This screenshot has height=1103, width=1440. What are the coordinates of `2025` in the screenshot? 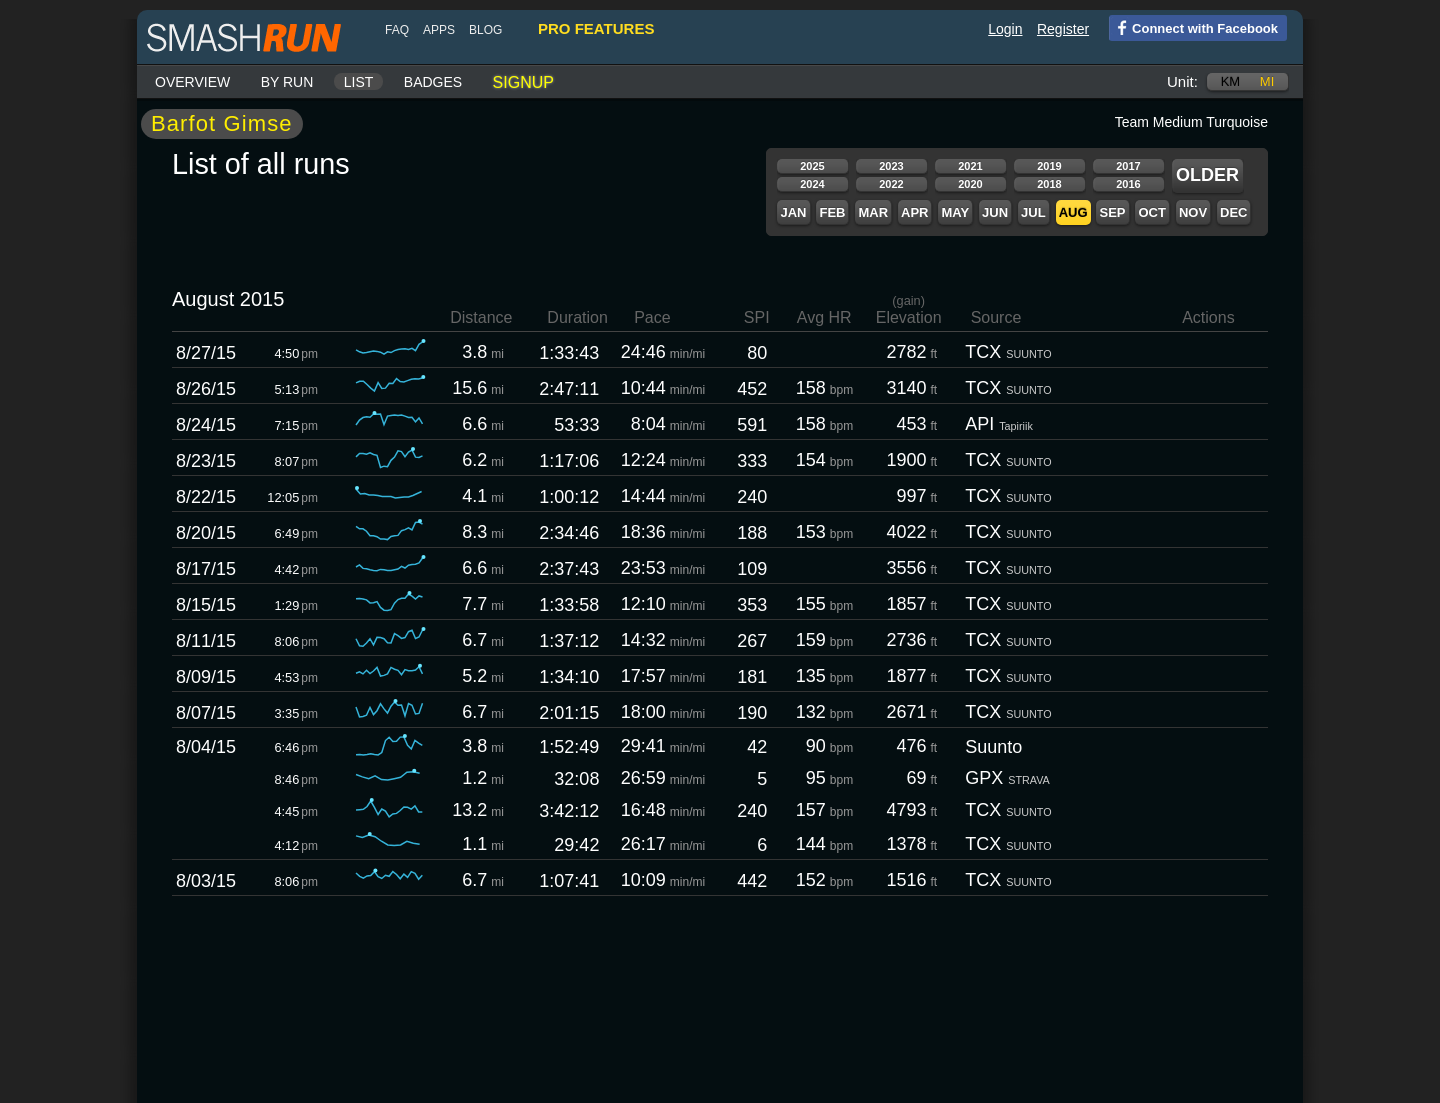 It's located at (812, 166).